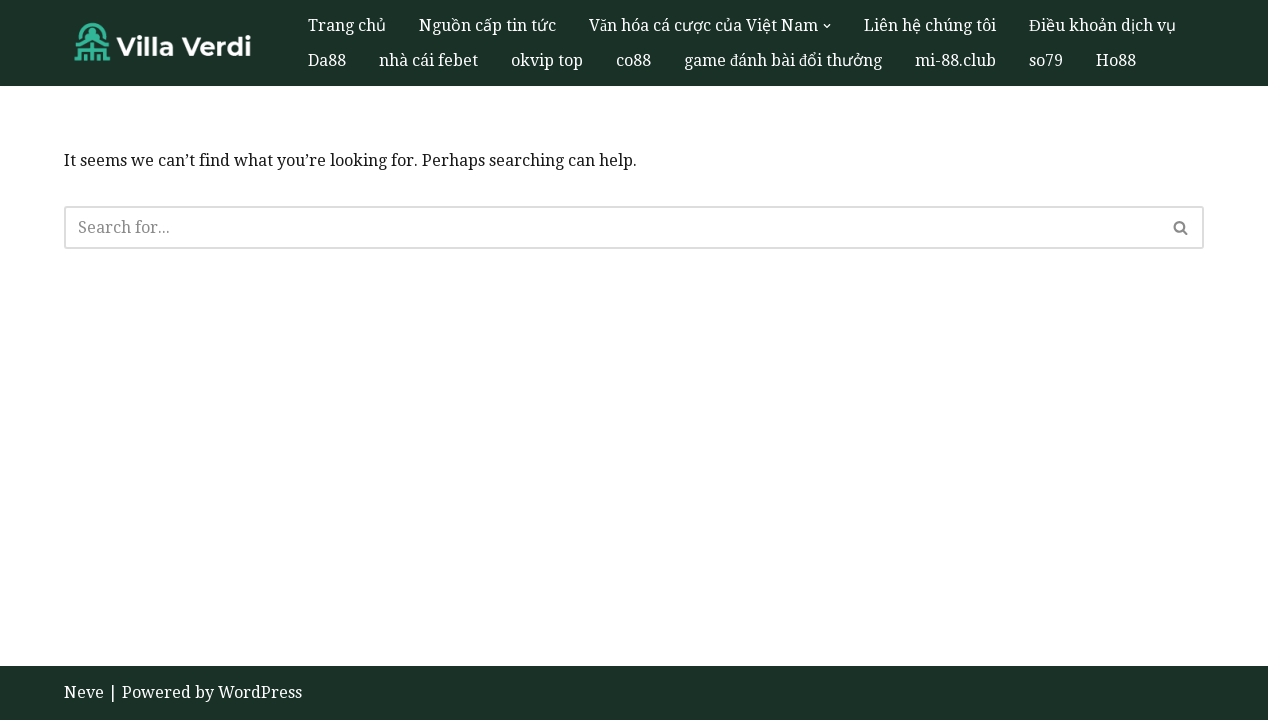 This screenshot has height=720, width=1268. I want to click on [Search], so click(611, 227).